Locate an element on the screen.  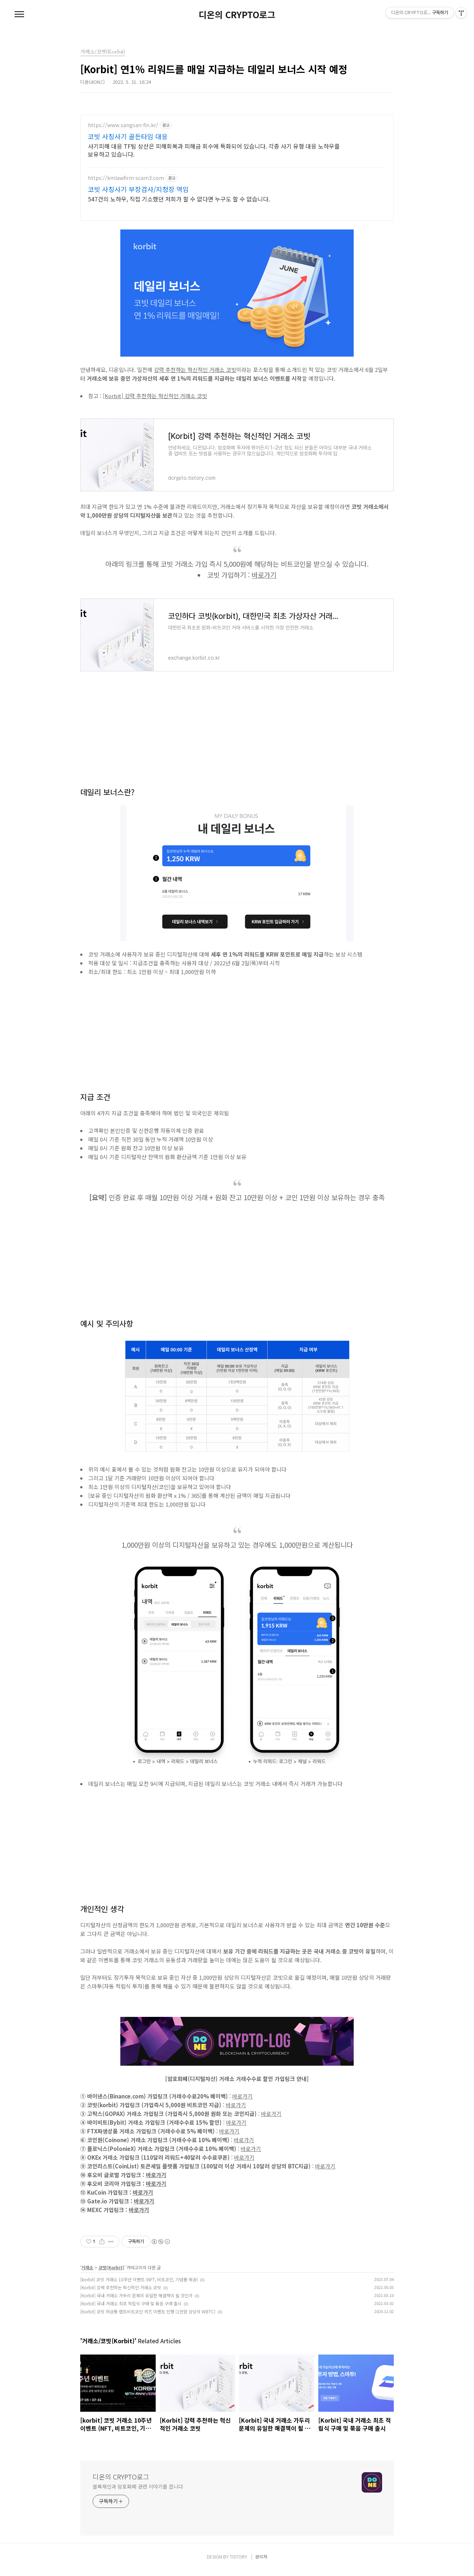
블록체인과 암호화폐 관련 이야기를 씁니다 is located at coordinates (138, 2492).